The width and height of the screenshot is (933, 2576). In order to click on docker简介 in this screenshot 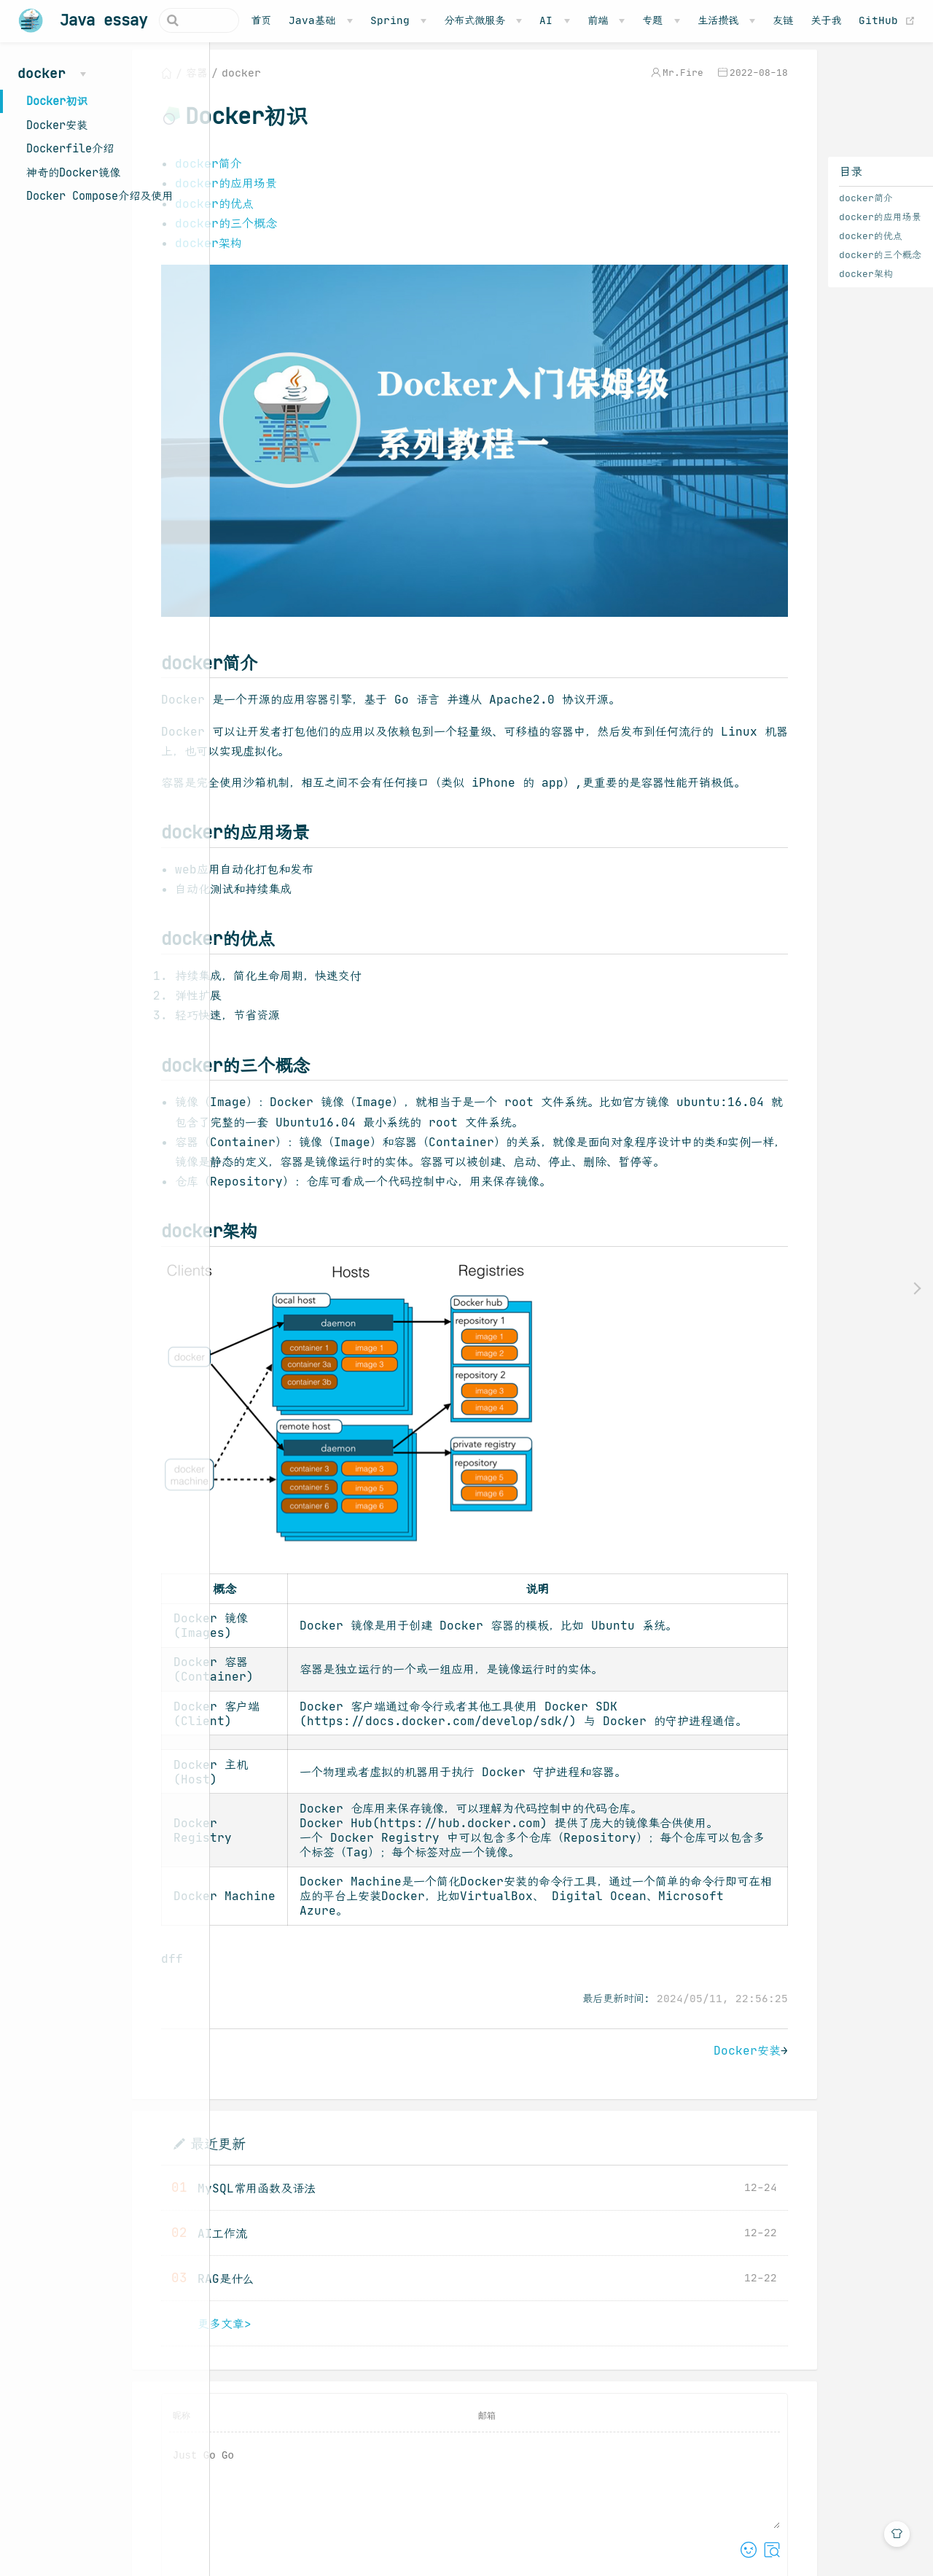, I will do `click(800, 208)`.